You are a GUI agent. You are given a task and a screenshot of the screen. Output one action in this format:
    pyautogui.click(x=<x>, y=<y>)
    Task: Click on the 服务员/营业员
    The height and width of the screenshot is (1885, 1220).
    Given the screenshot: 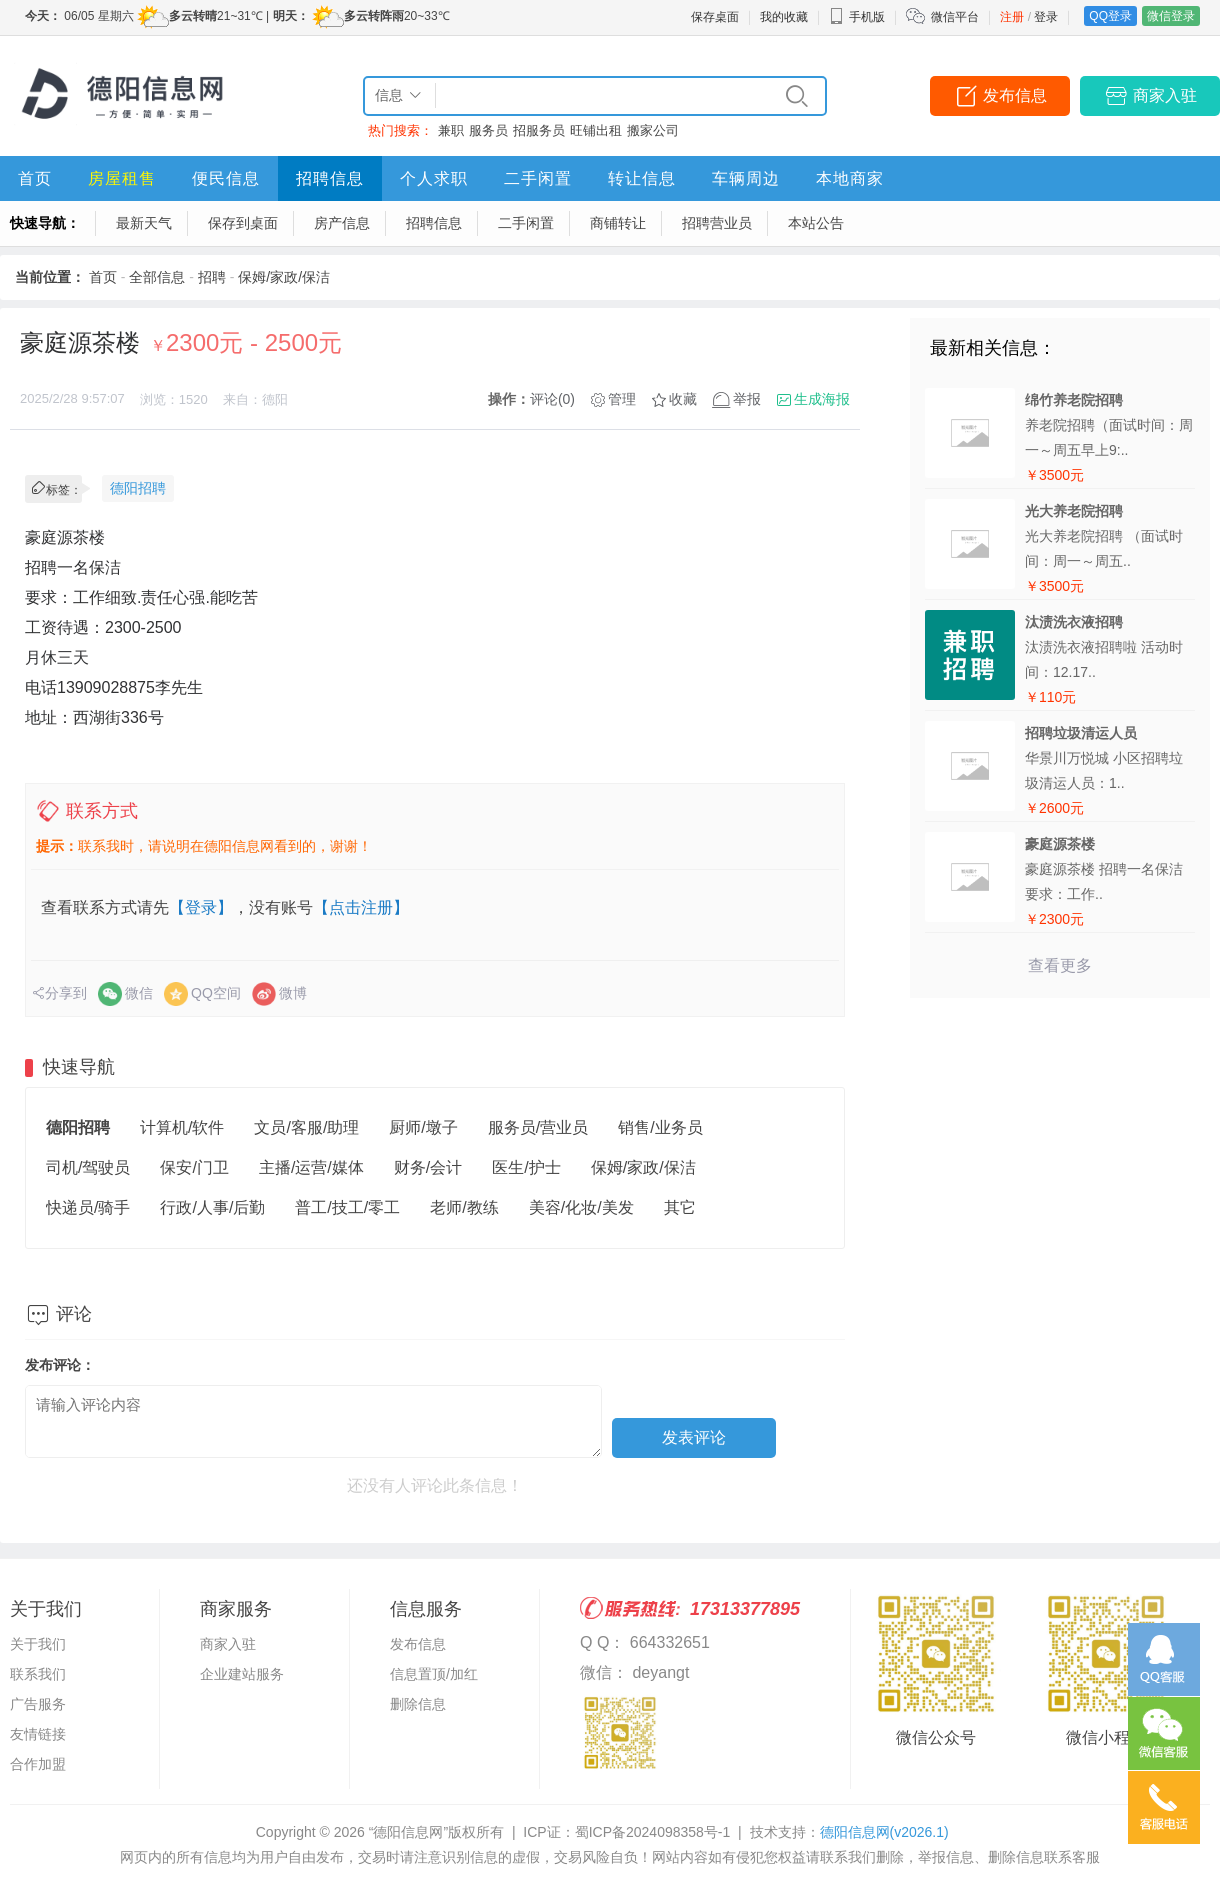 What is the action you would take?
    pyautogui.click(x=538, y=1127)
    